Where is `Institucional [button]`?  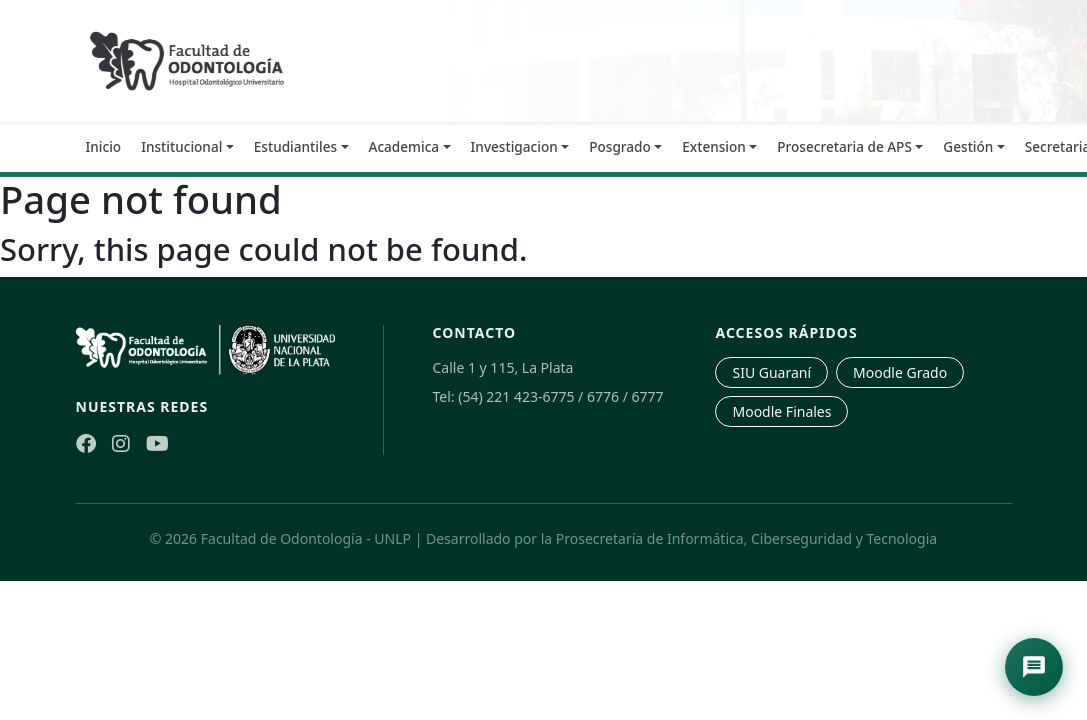 Institucional [button] is located at coordinates (181, 146).